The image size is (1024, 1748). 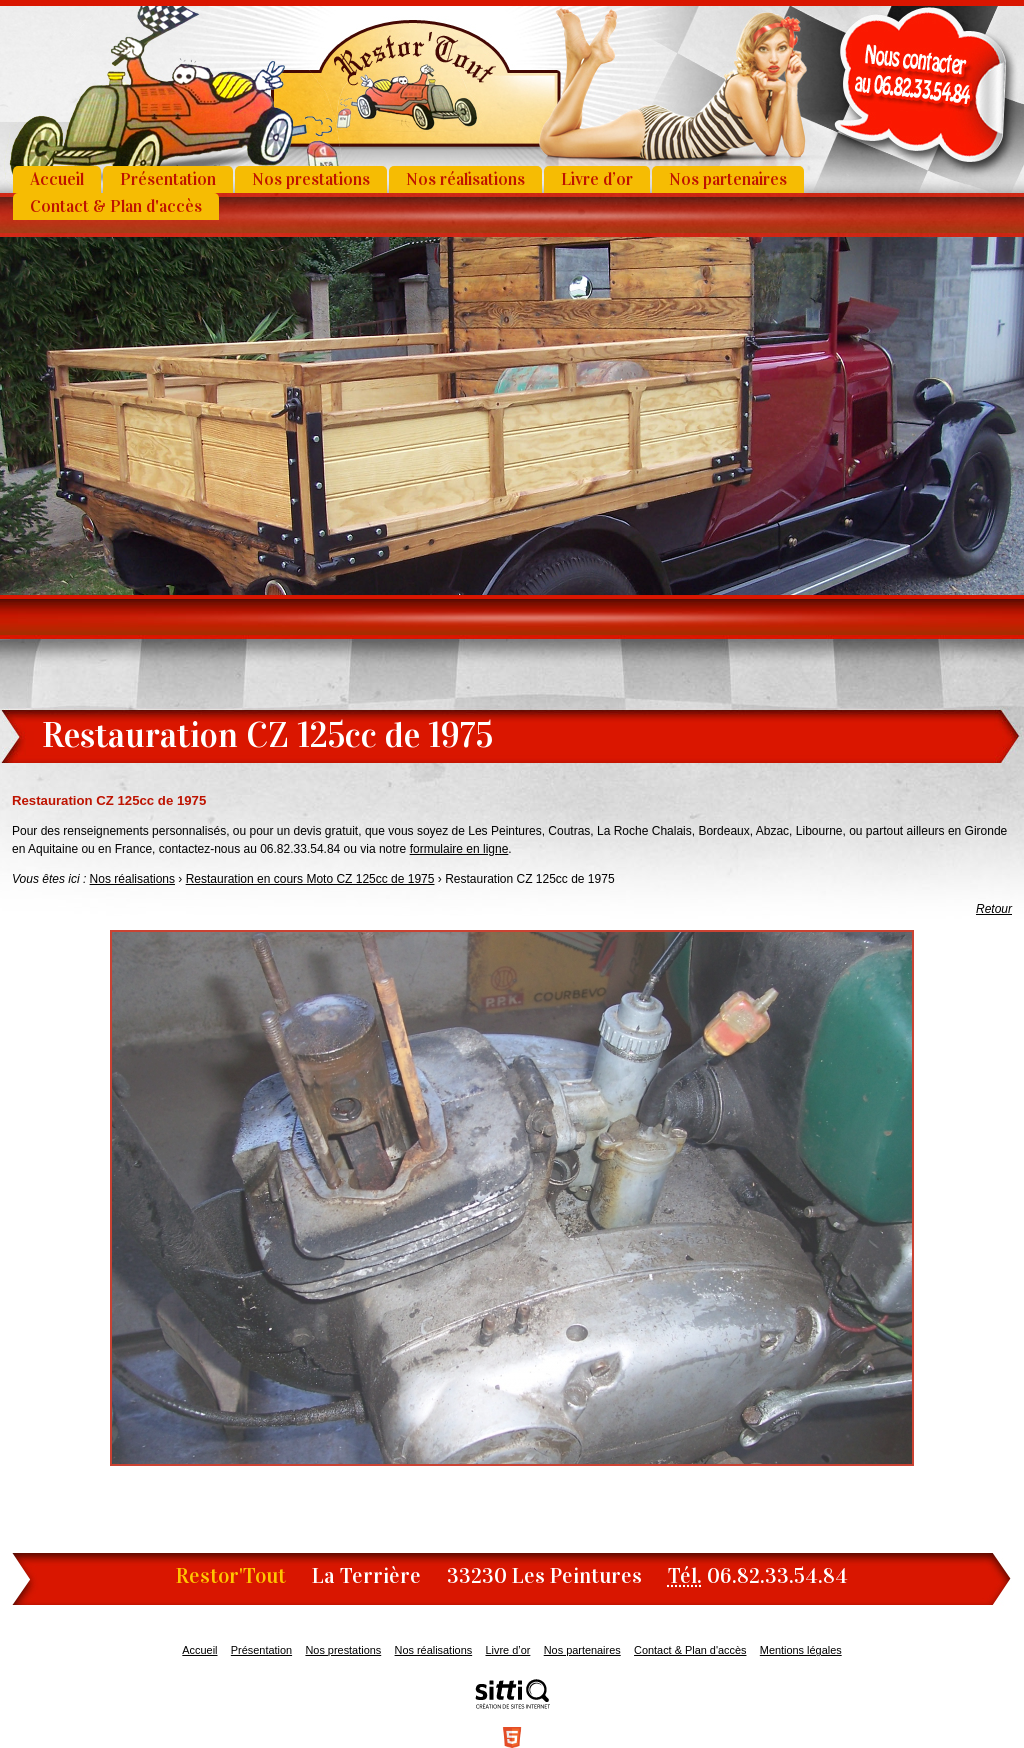 What do you see at coordinates (311, 179) in the screenshot?
I see `Nos prestations` at bounding box center [311, 179].